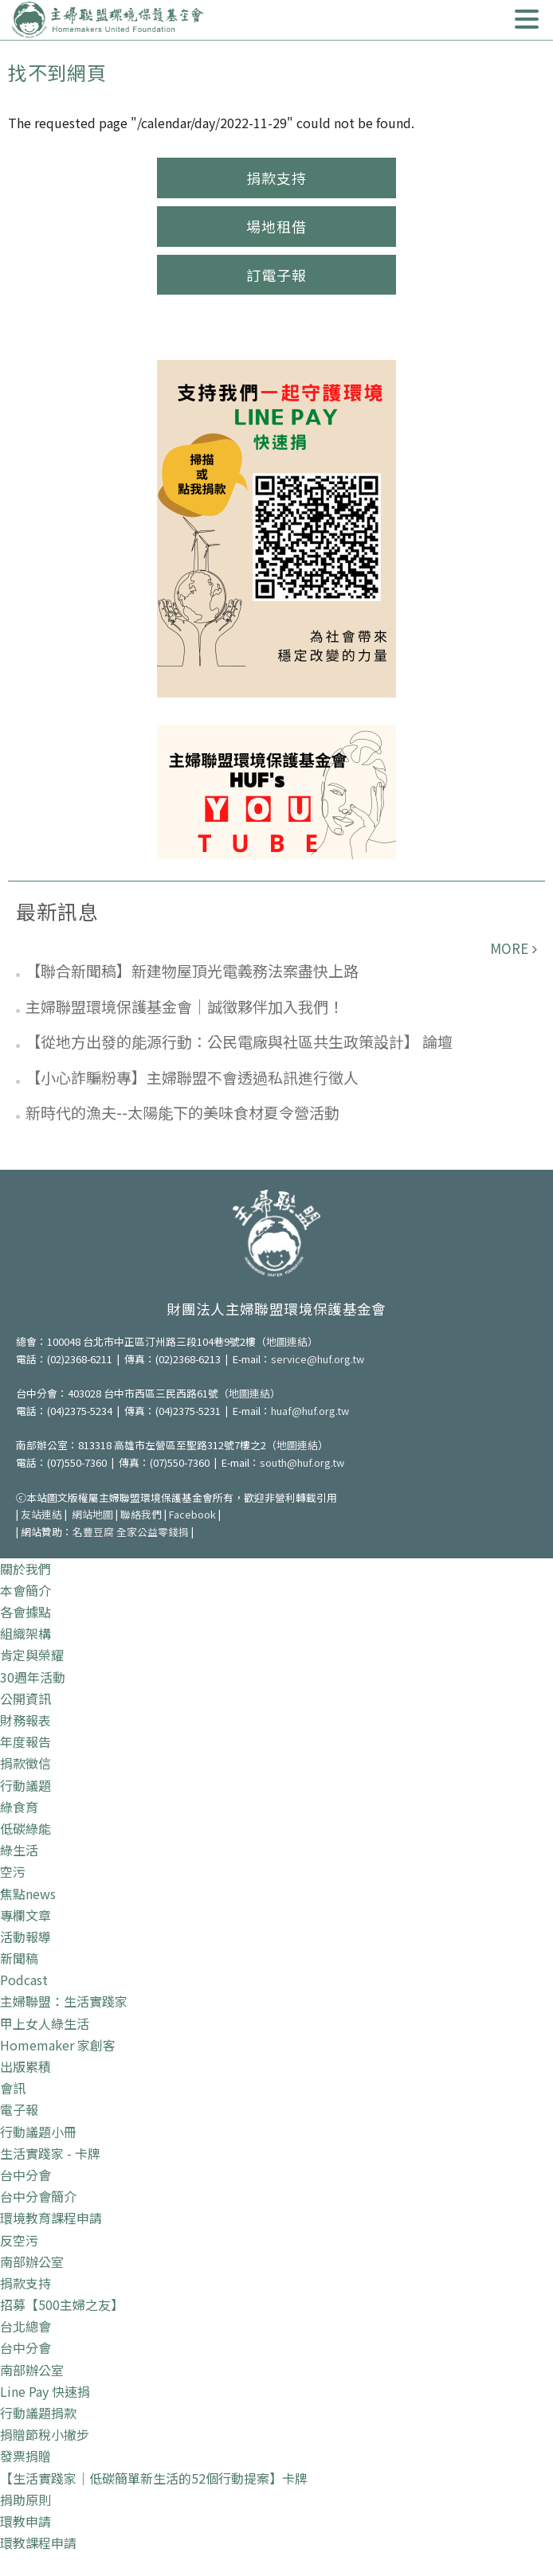 The height and width of the screenshot is (2576, 553). Describe the element at coordinates (317, 1358) in the screenshot. I see `service@huf.org.tw` at that location.